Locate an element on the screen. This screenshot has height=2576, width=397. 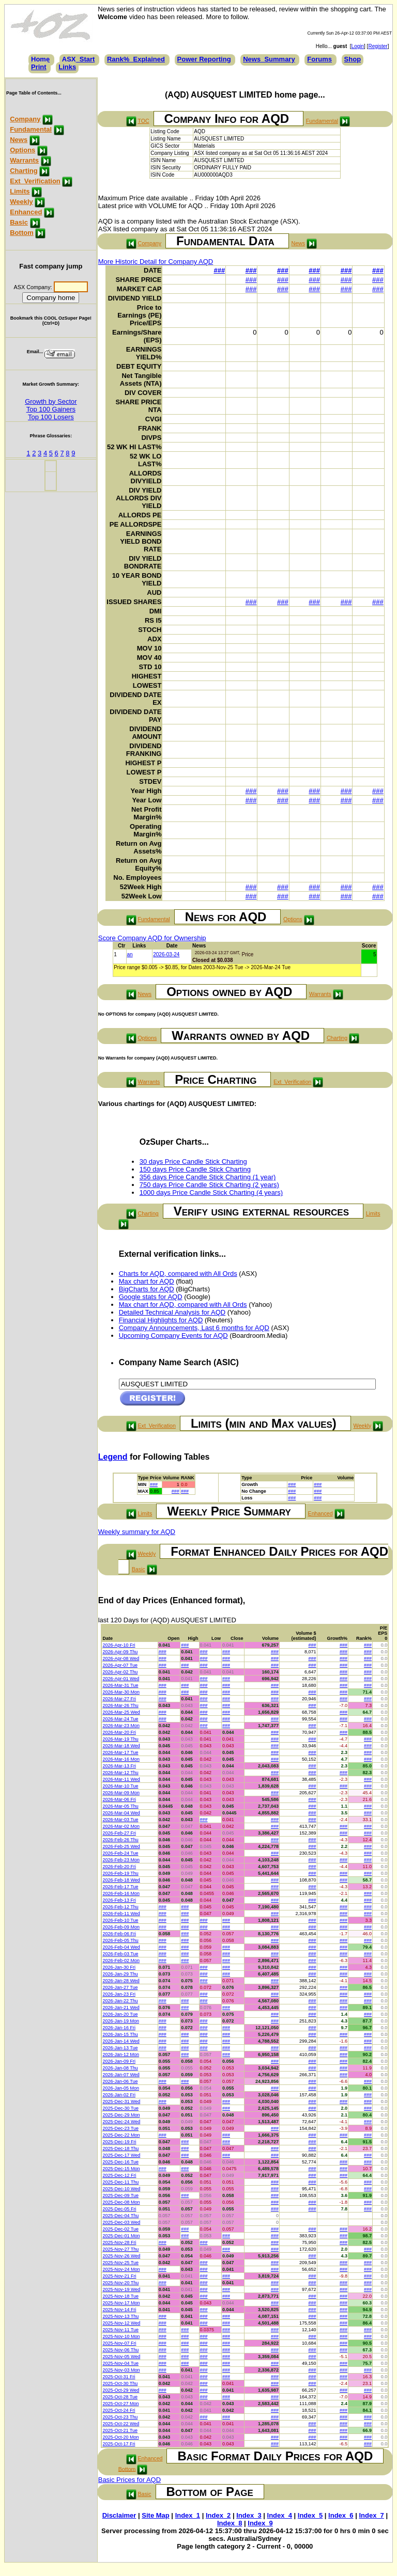
Ext_Verification is located at coordinates (35, 181).